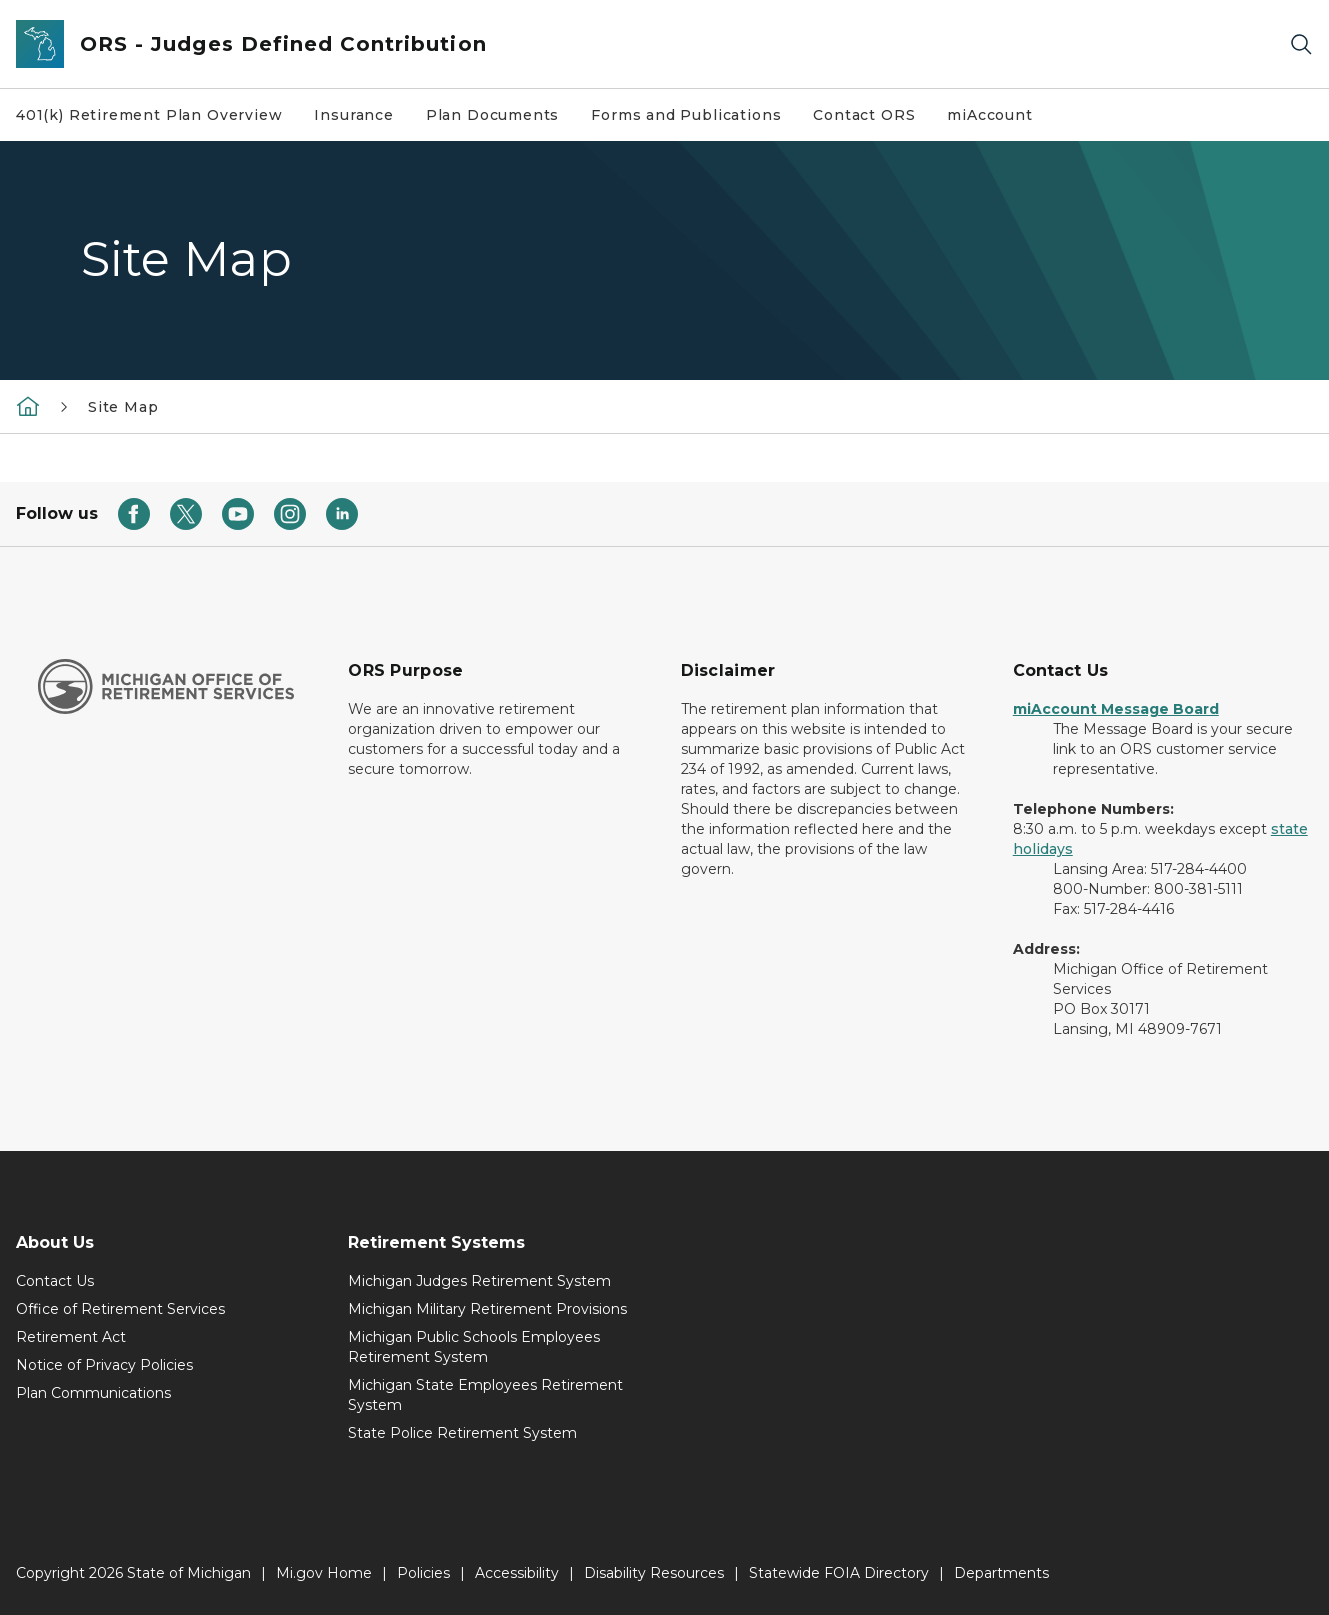 The width and height of the screenshot is (1329, 1615). Describe the element at coordinates (492, 115) in the screenshot. I see `Plan Documents` at that location.